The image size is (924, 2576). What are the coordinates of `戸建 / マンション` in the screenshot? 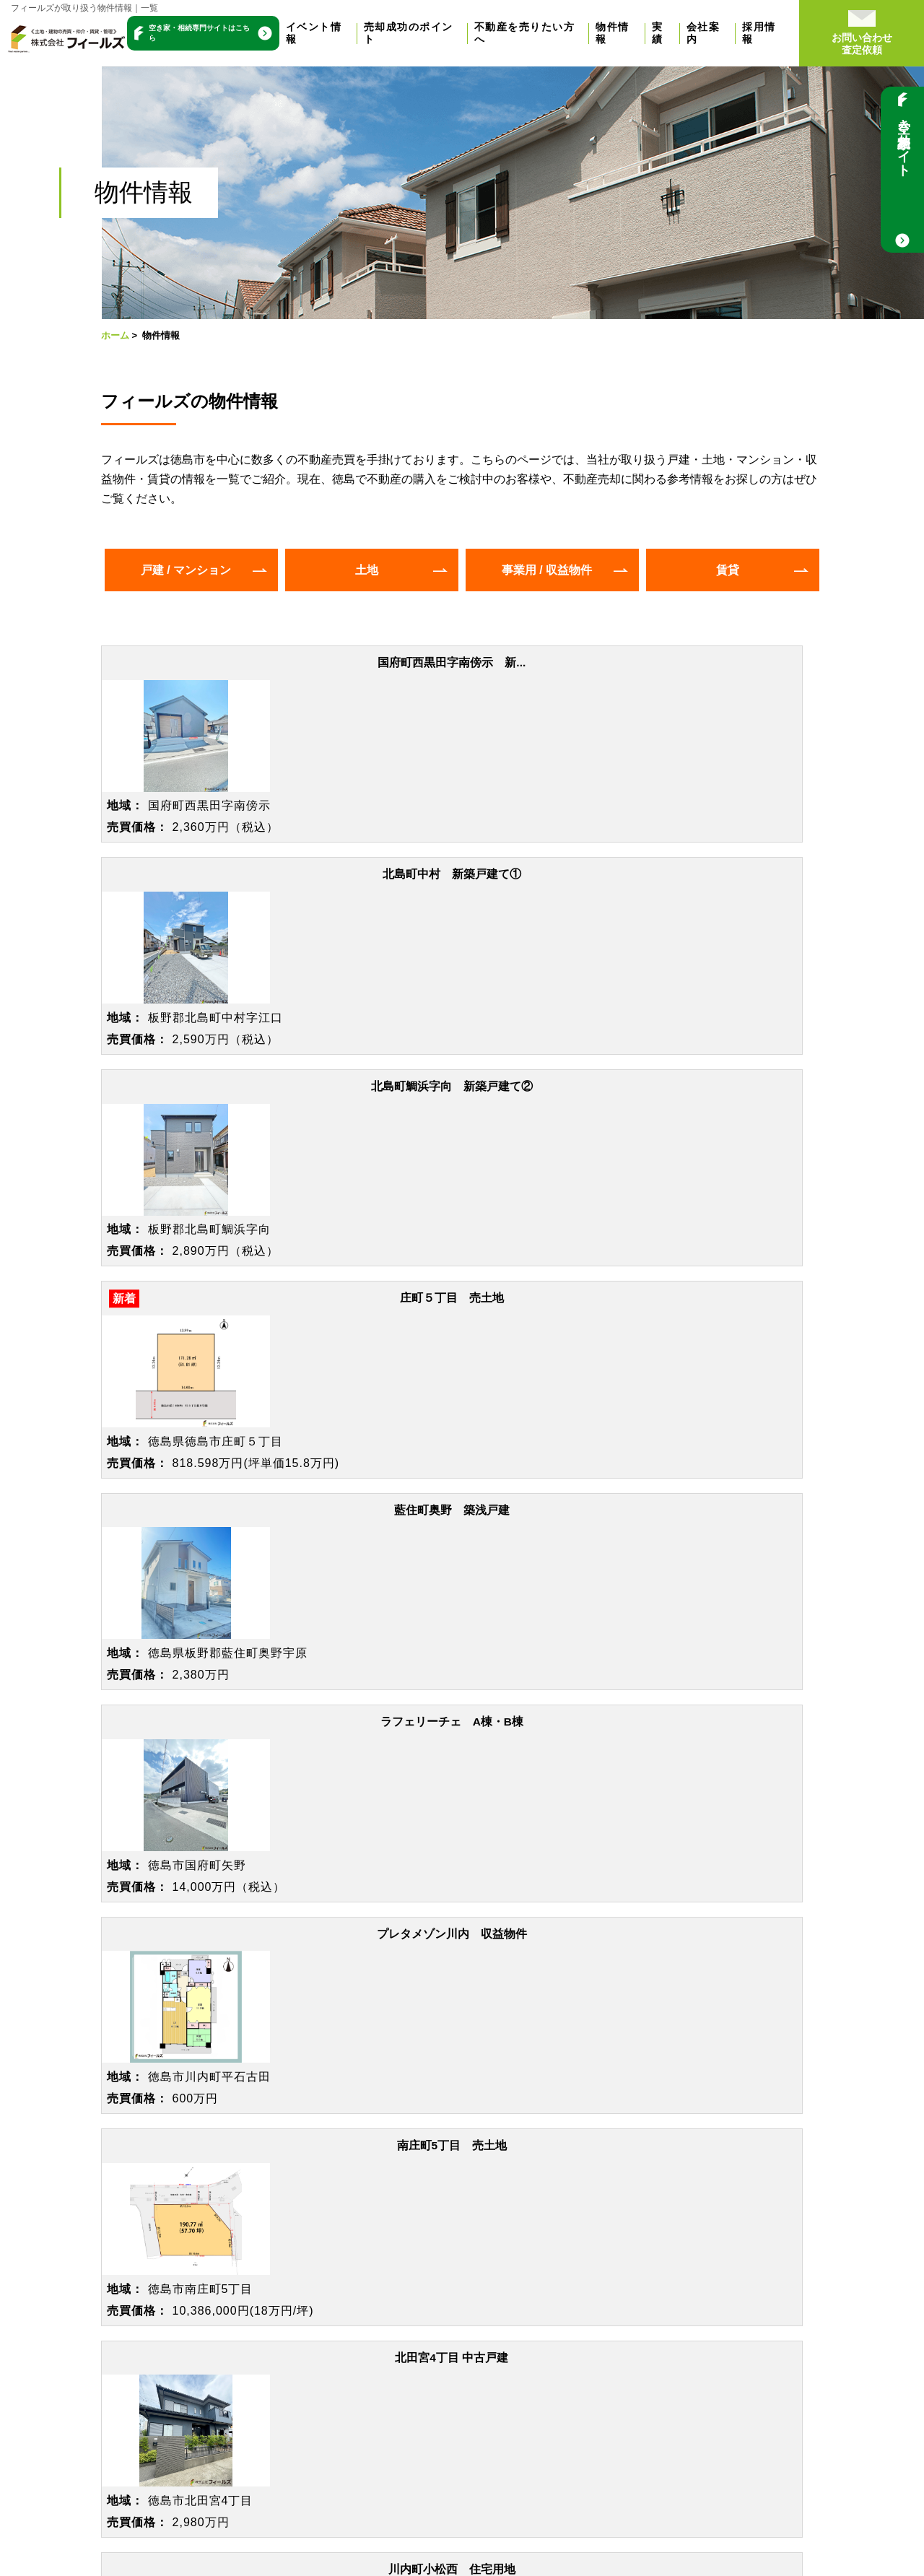 It's located at (186, 570).